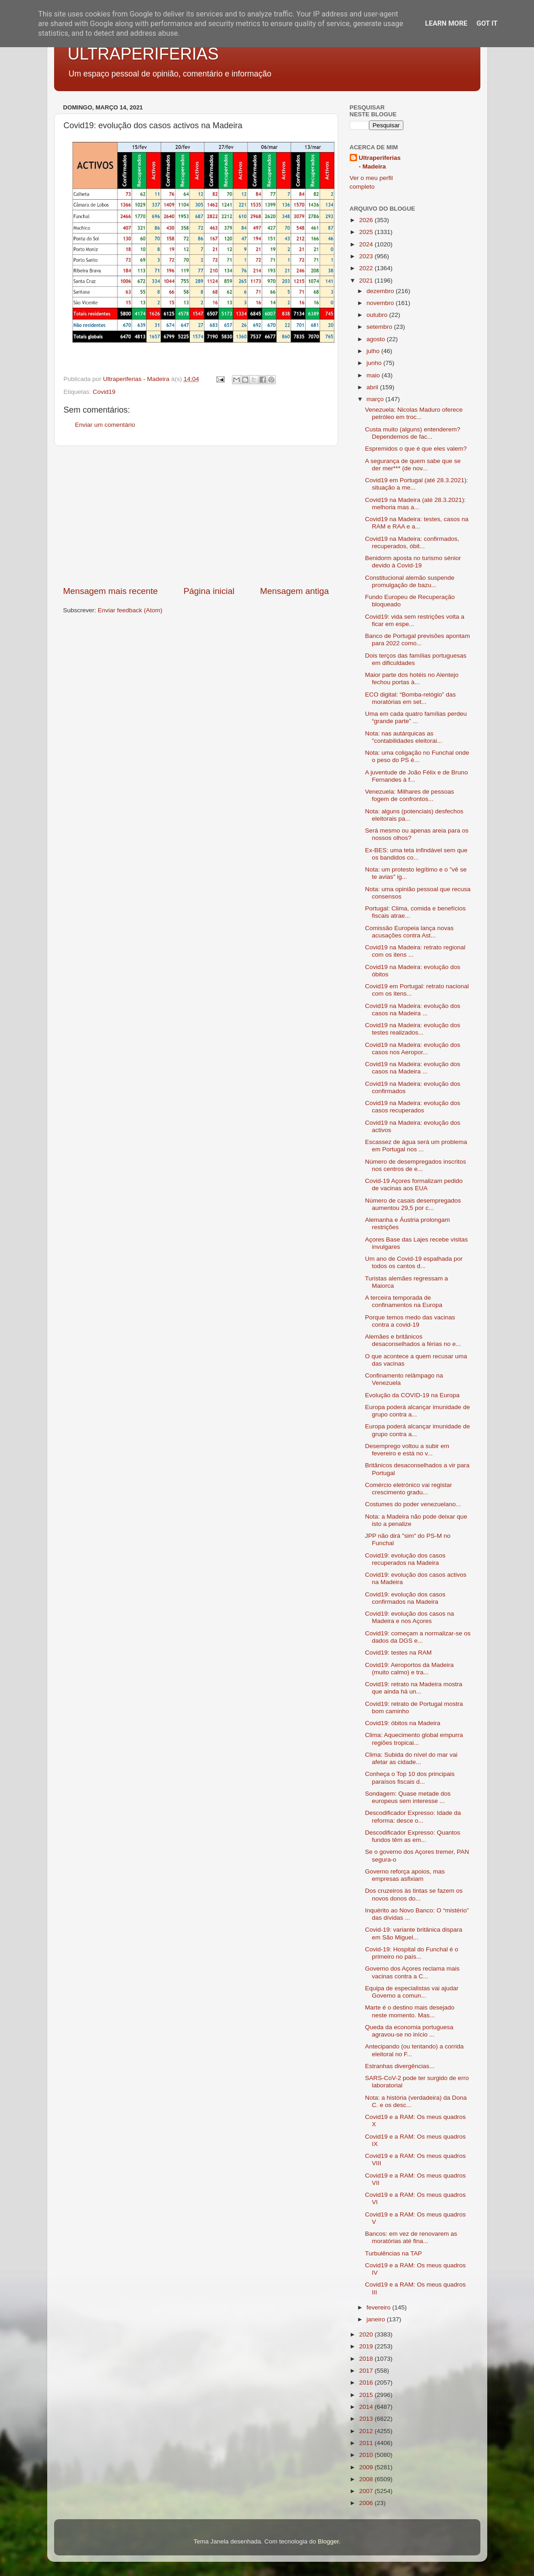 This screenshot has width=534, height=2576. What do you see at coordinates (402, 1723) in the screenshot?
I see `Covid19: óbitos na Madeira` at bounding box center [402, 1723].